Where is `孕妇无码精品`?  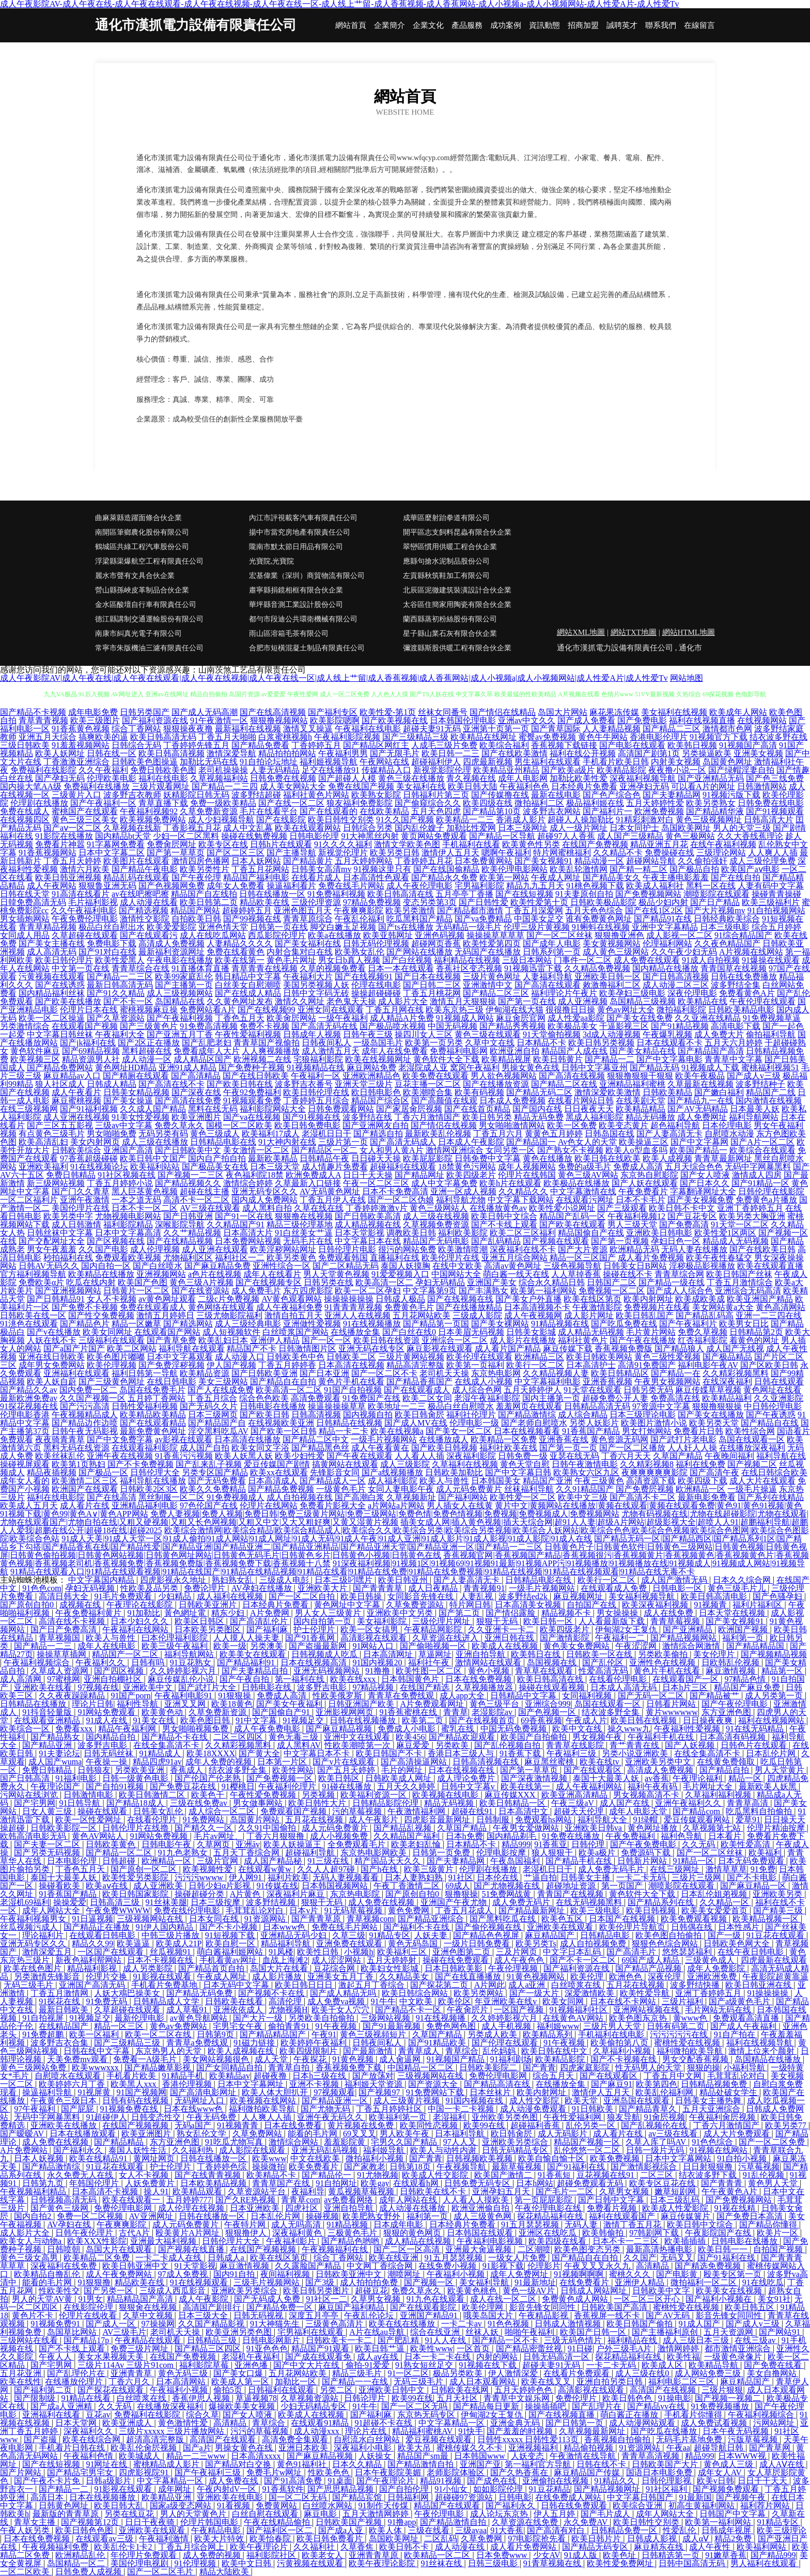 孕妇无码精品 is located at coordinates (440, 1282).